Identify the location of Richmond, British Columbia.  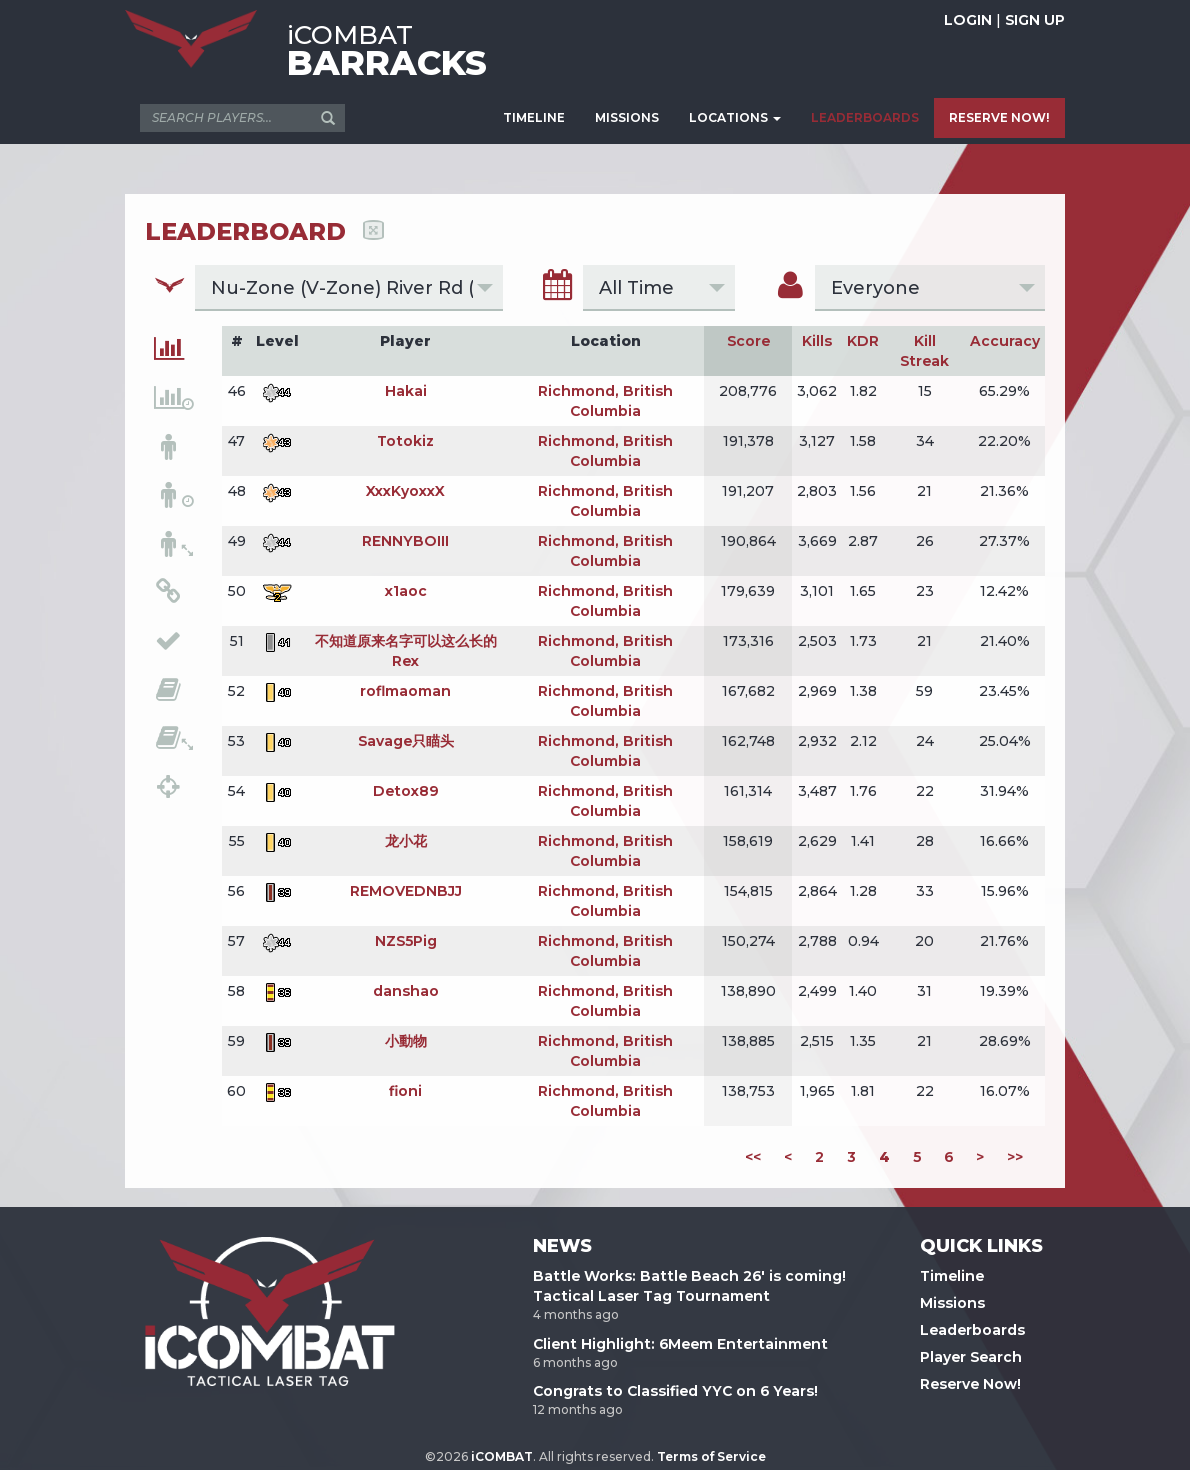
(605, 401).